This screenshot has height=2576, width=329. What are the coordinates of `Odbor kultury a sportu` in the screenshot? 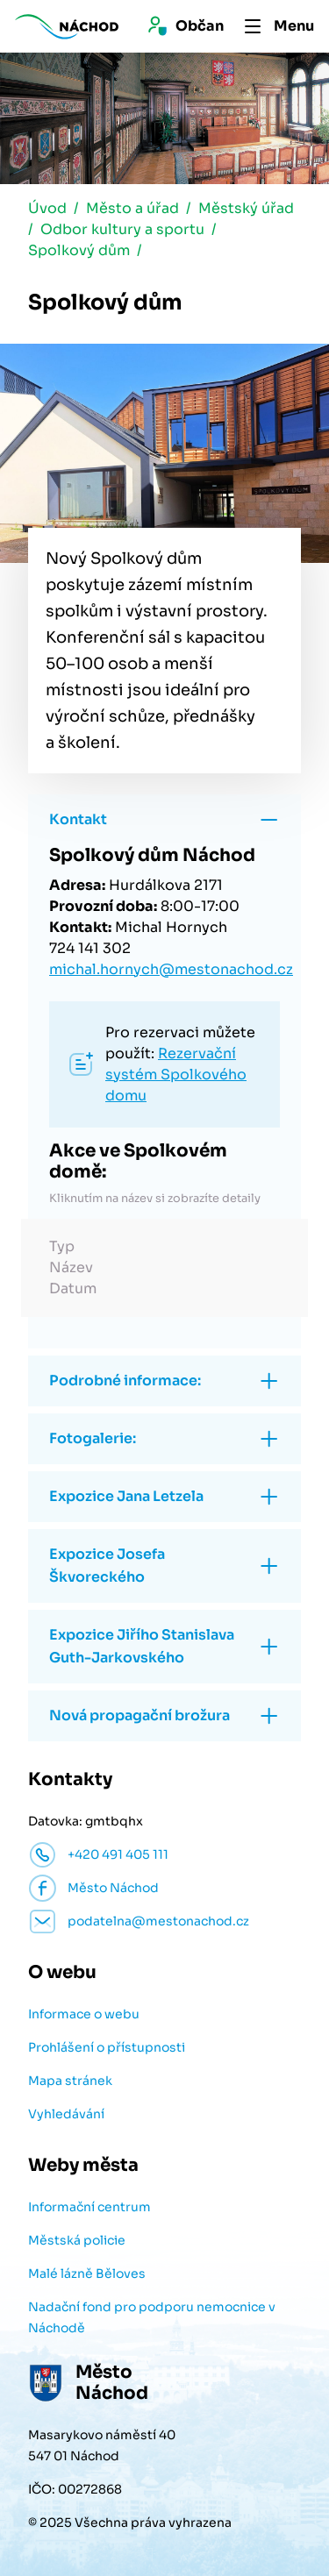 It's located at (122, 229).